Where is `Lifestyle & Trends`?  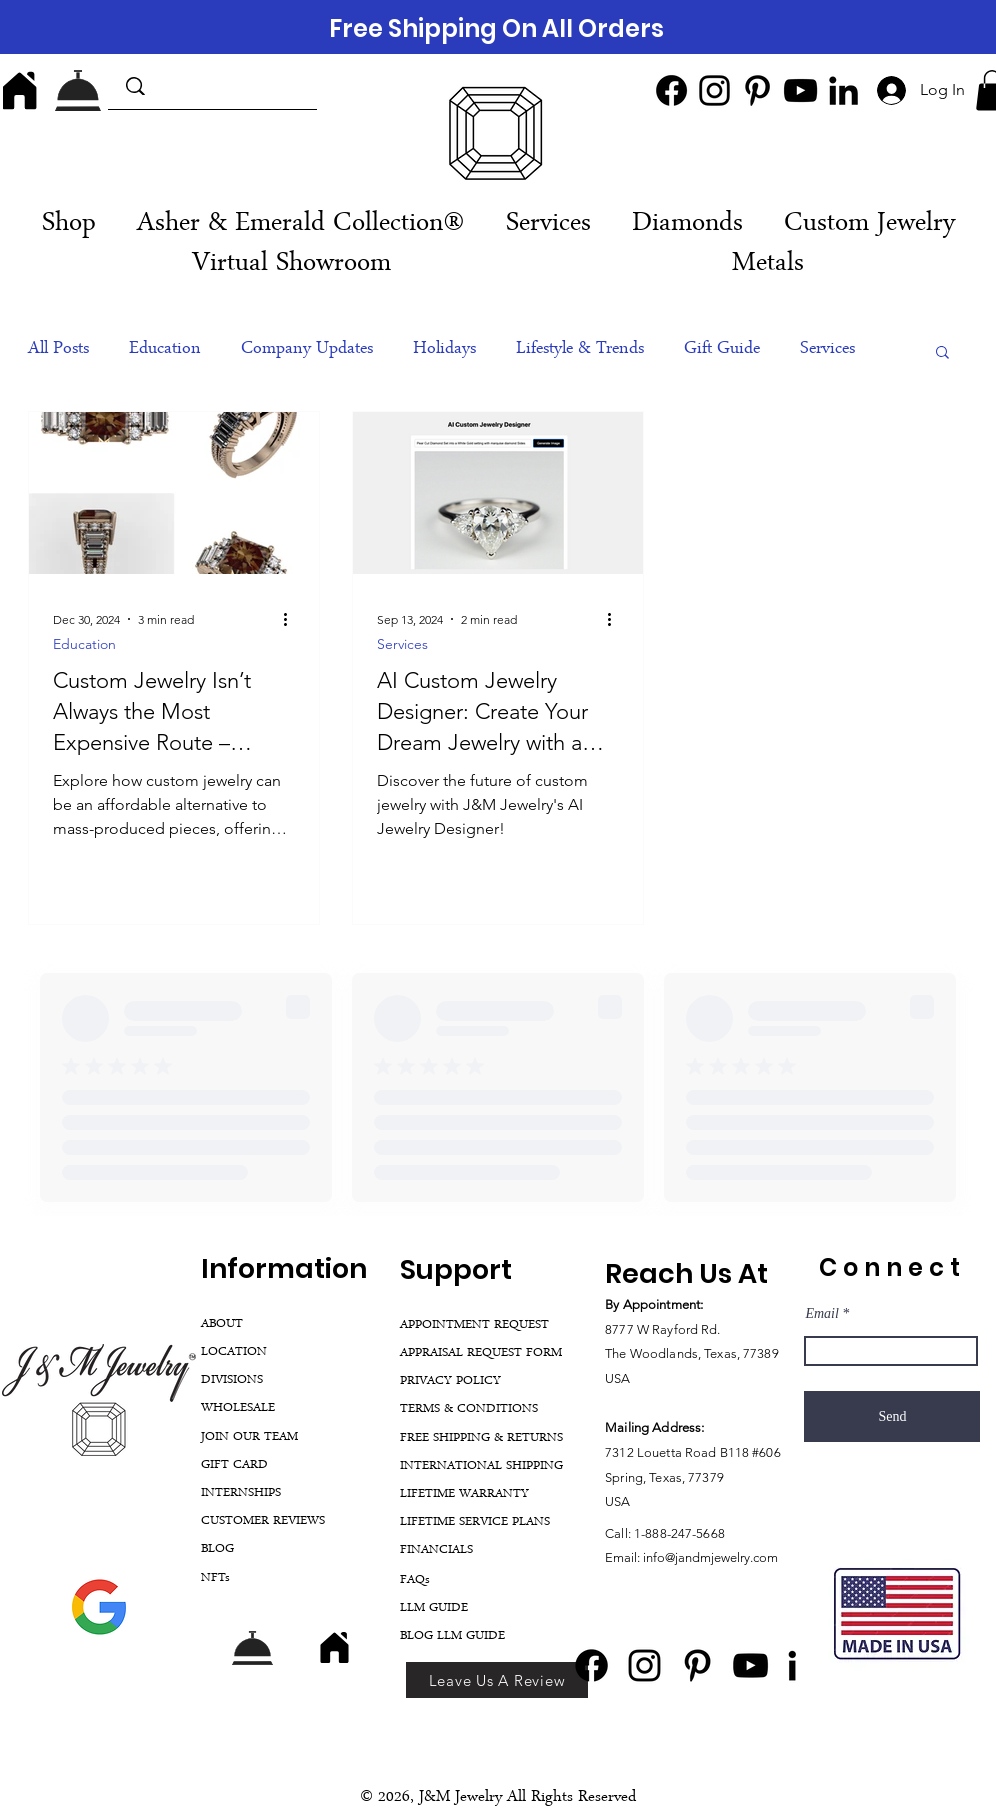 Lifestyle & Trends is located at coordinates (580, 350).